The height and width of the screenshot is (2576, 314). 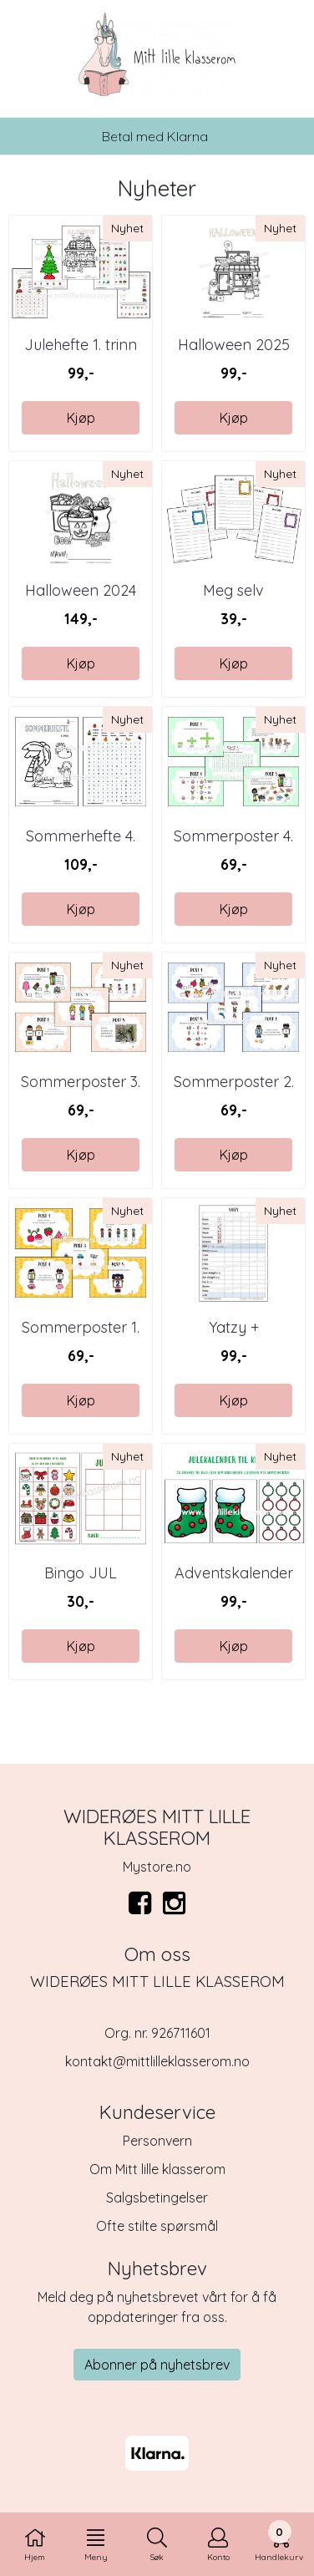 What do you see at coordinates (157, 2061) in the screenshot?
I see `kontakt@mittlilleklasserom.no` at bounding box center [157, 2061].